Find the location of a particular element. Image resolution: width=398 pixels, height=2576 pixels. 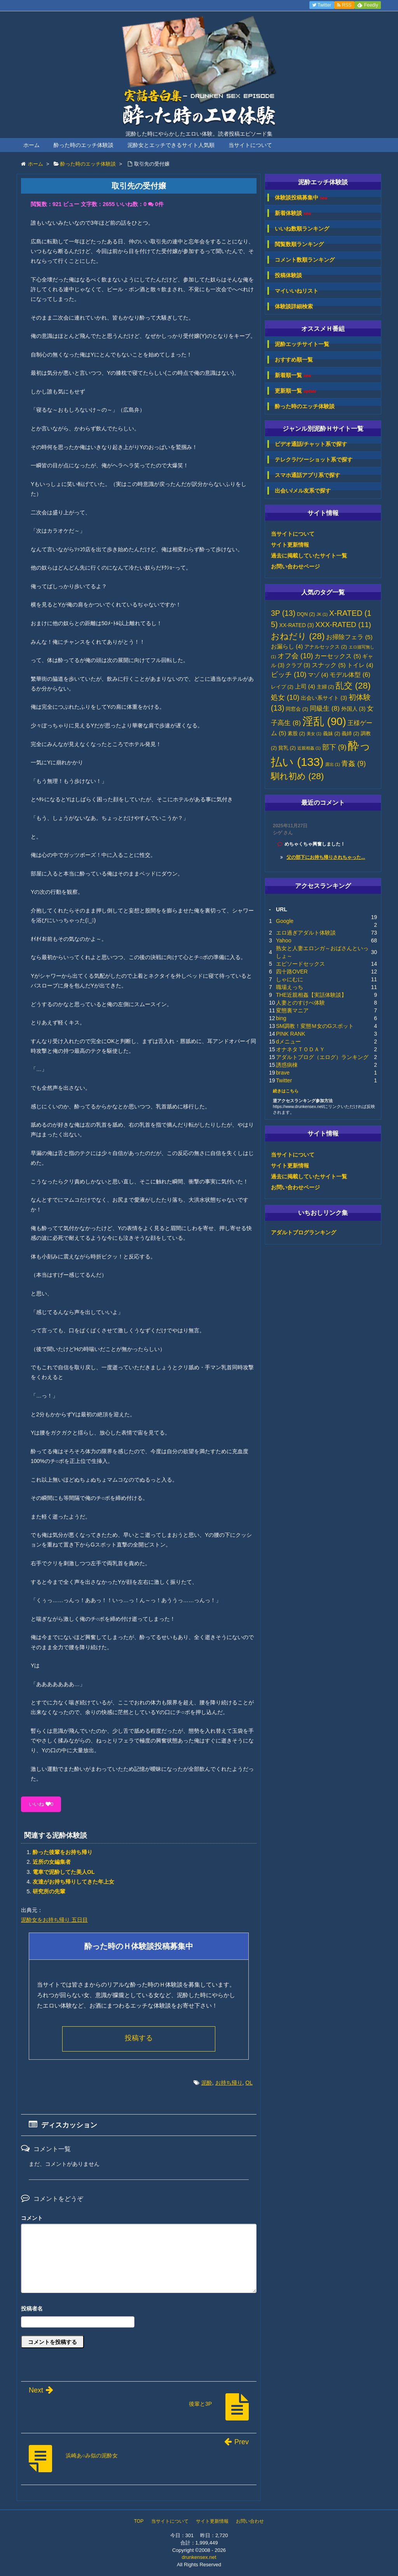

しゃにむに is located at coordinates (289, 979).